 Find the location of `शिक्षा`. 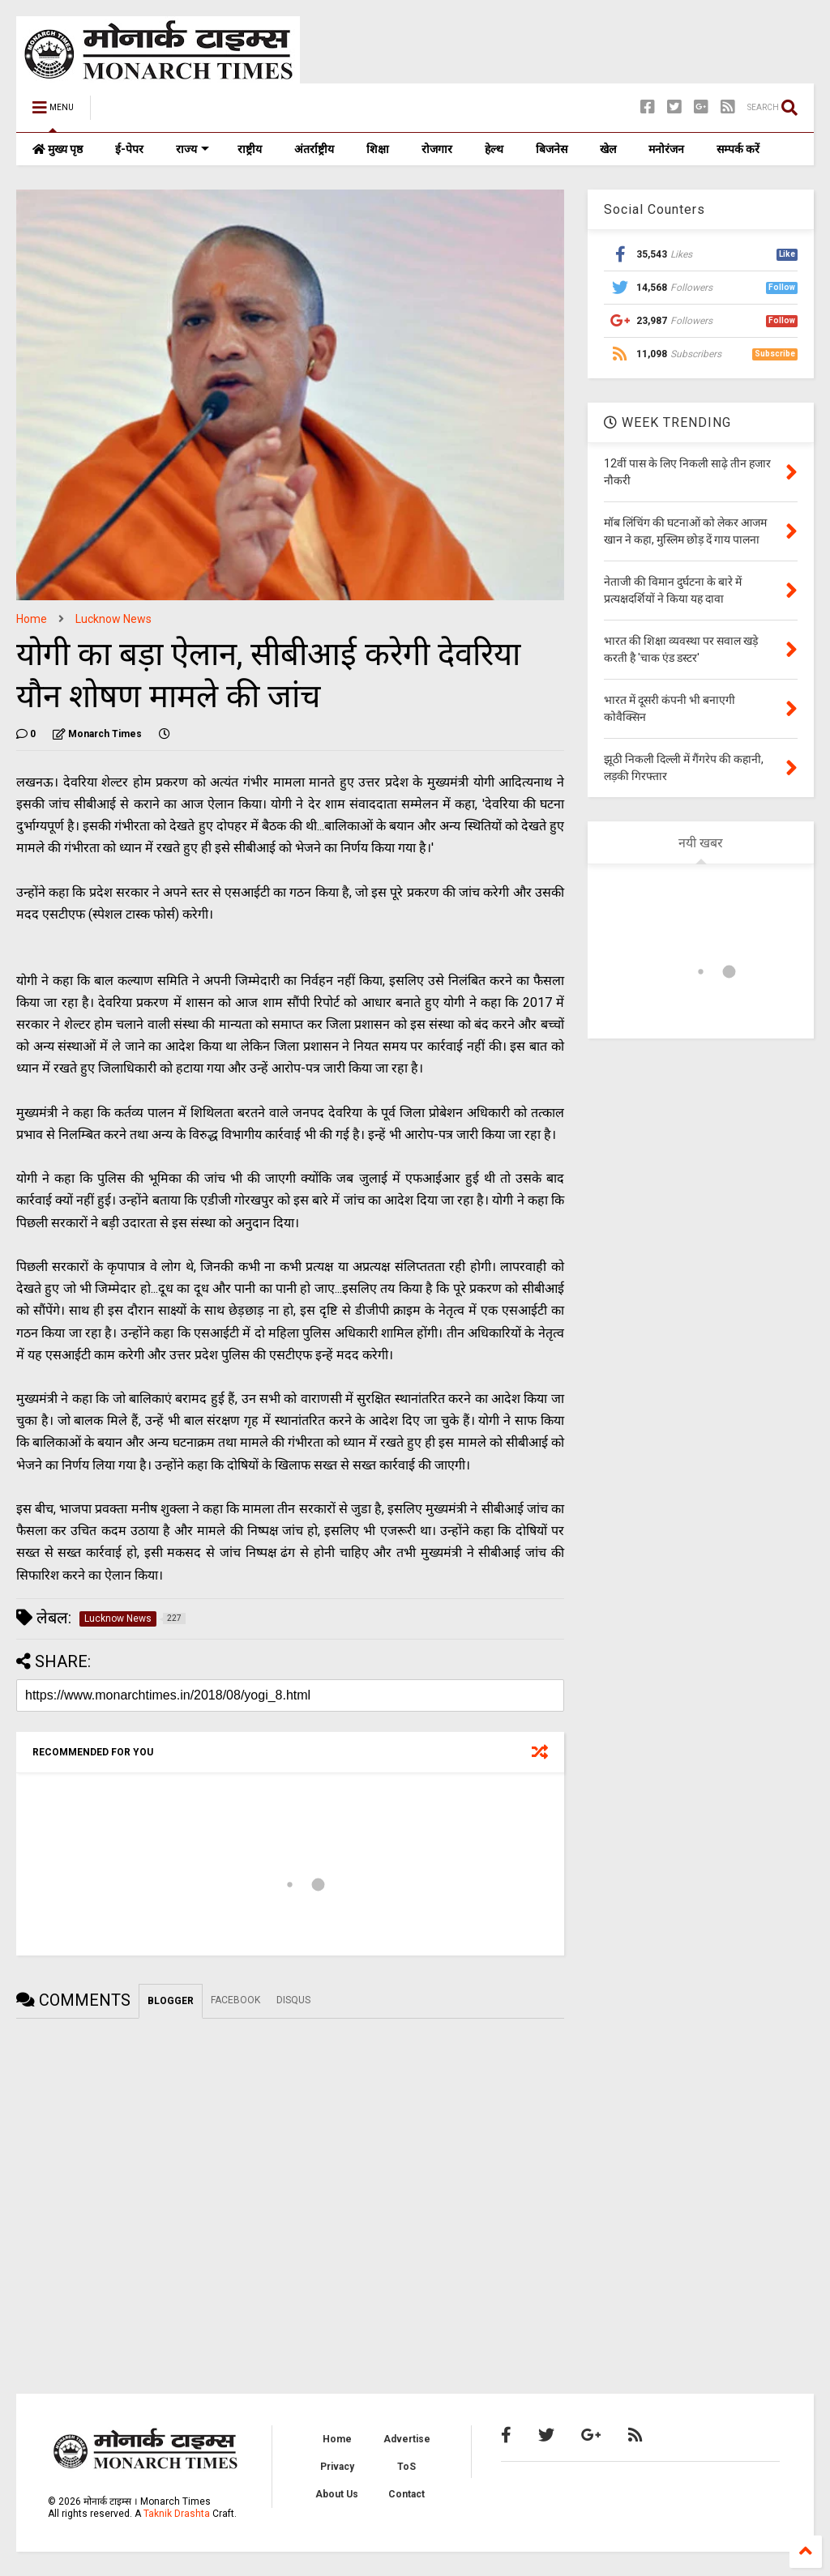

शिक्षा is located at coordinates (377, 149).